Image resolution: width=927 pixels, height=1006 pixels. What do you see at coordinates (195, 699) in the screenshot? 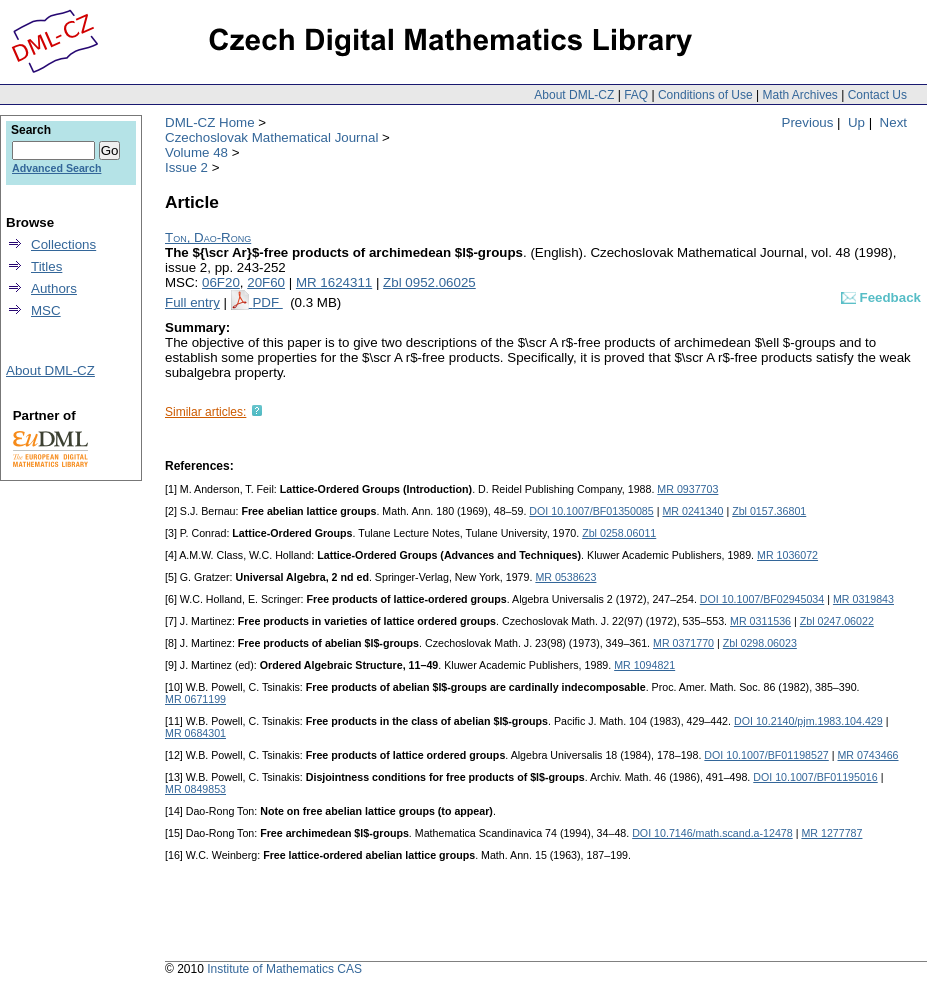
I see `MR 0671199` at bounding box center [195, 699].